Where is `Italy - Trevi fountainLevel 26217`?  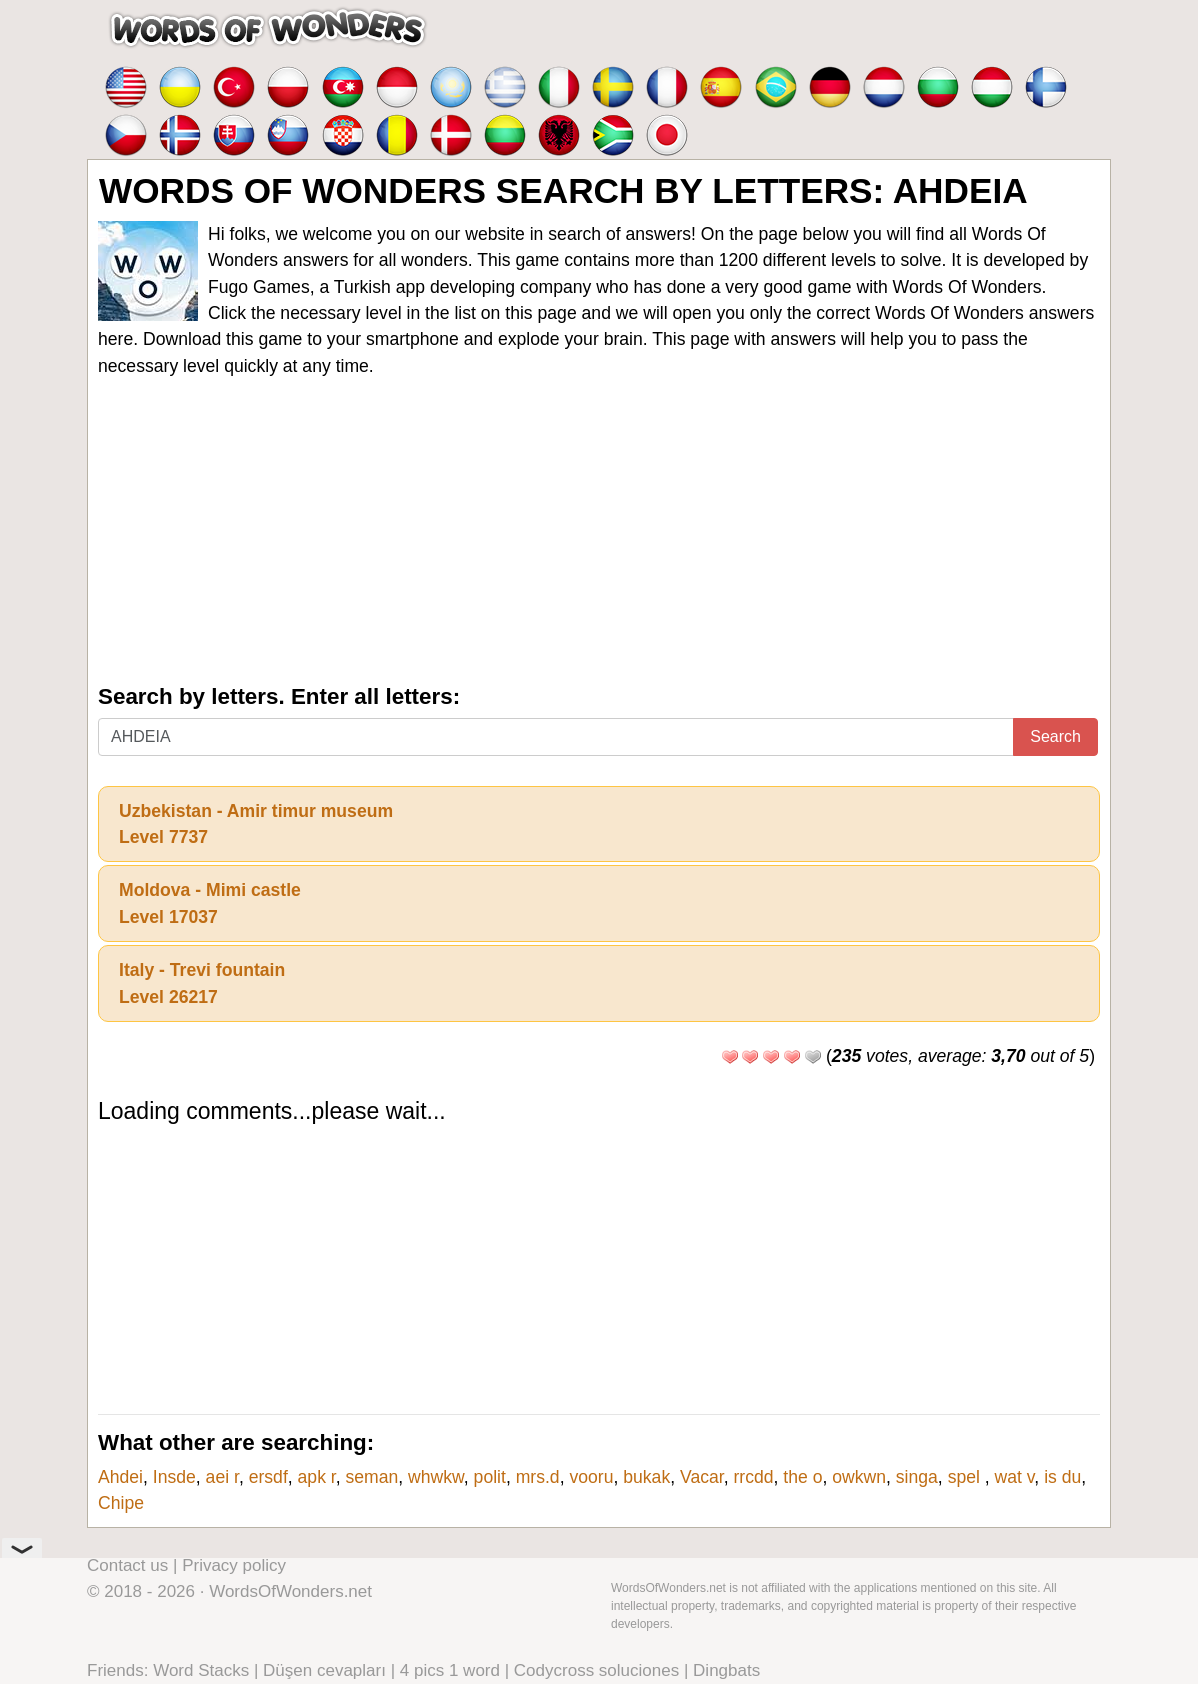
Italy - Trevi fountainLevel 26217 is located at coordinates (202, 983).